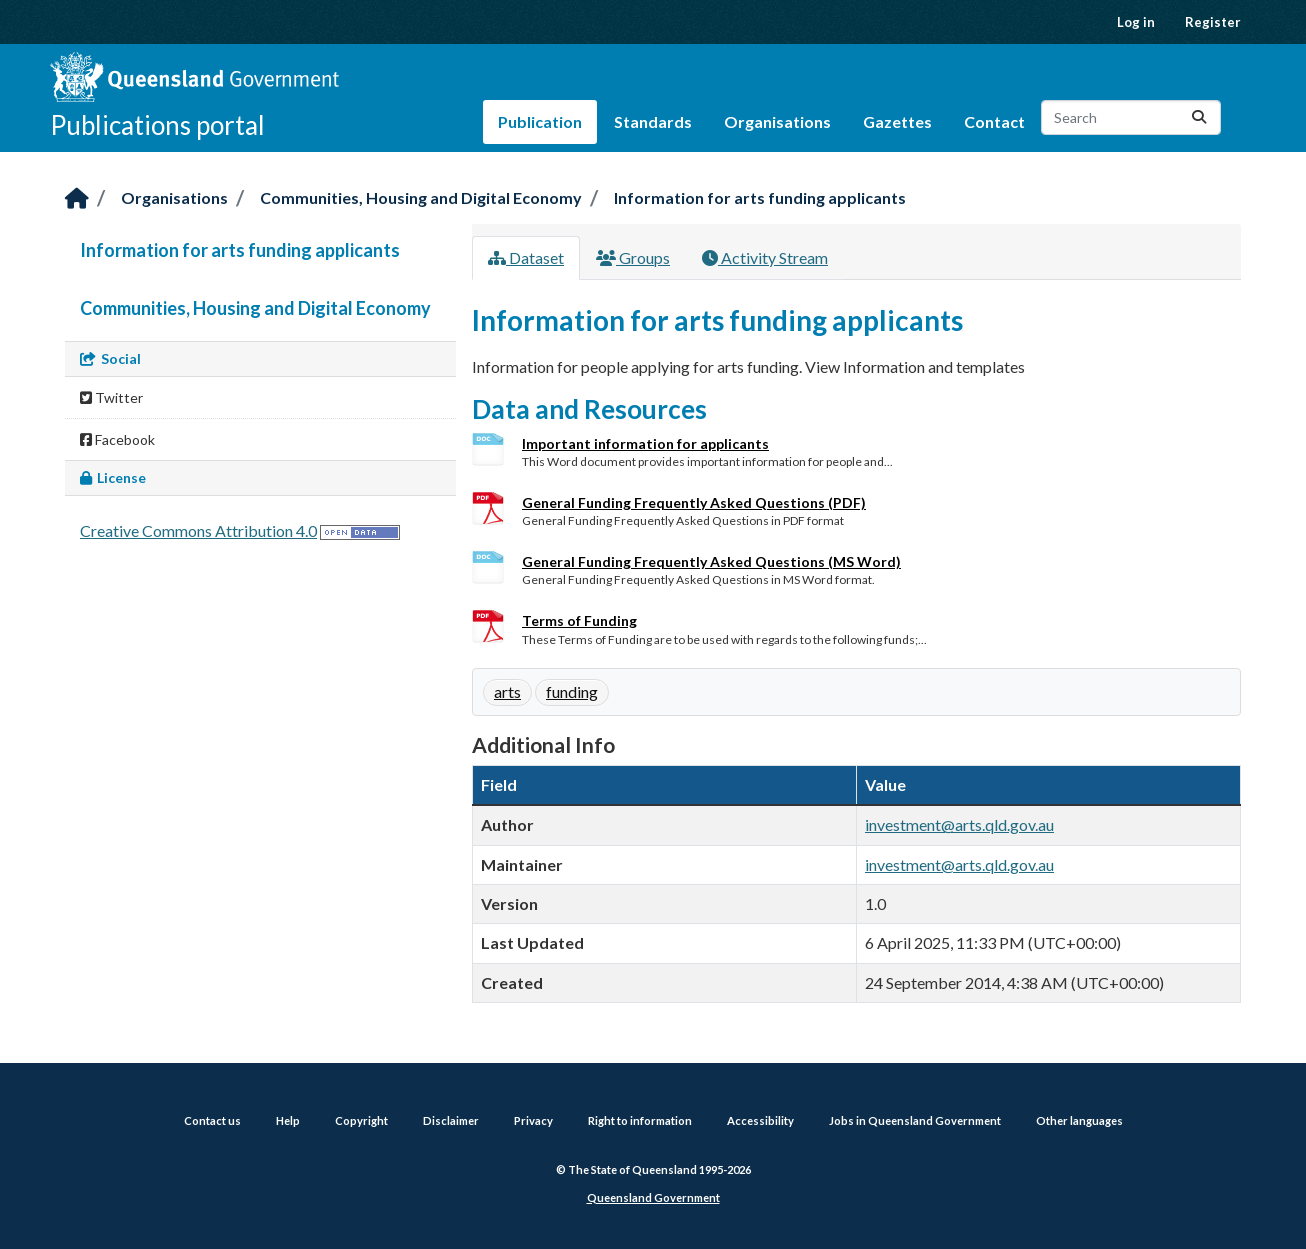  What do you see at coordinates (959, 824) in the screenshot?
I see `investment@arts.qld.gov.au` at bounding box center [959, 824].